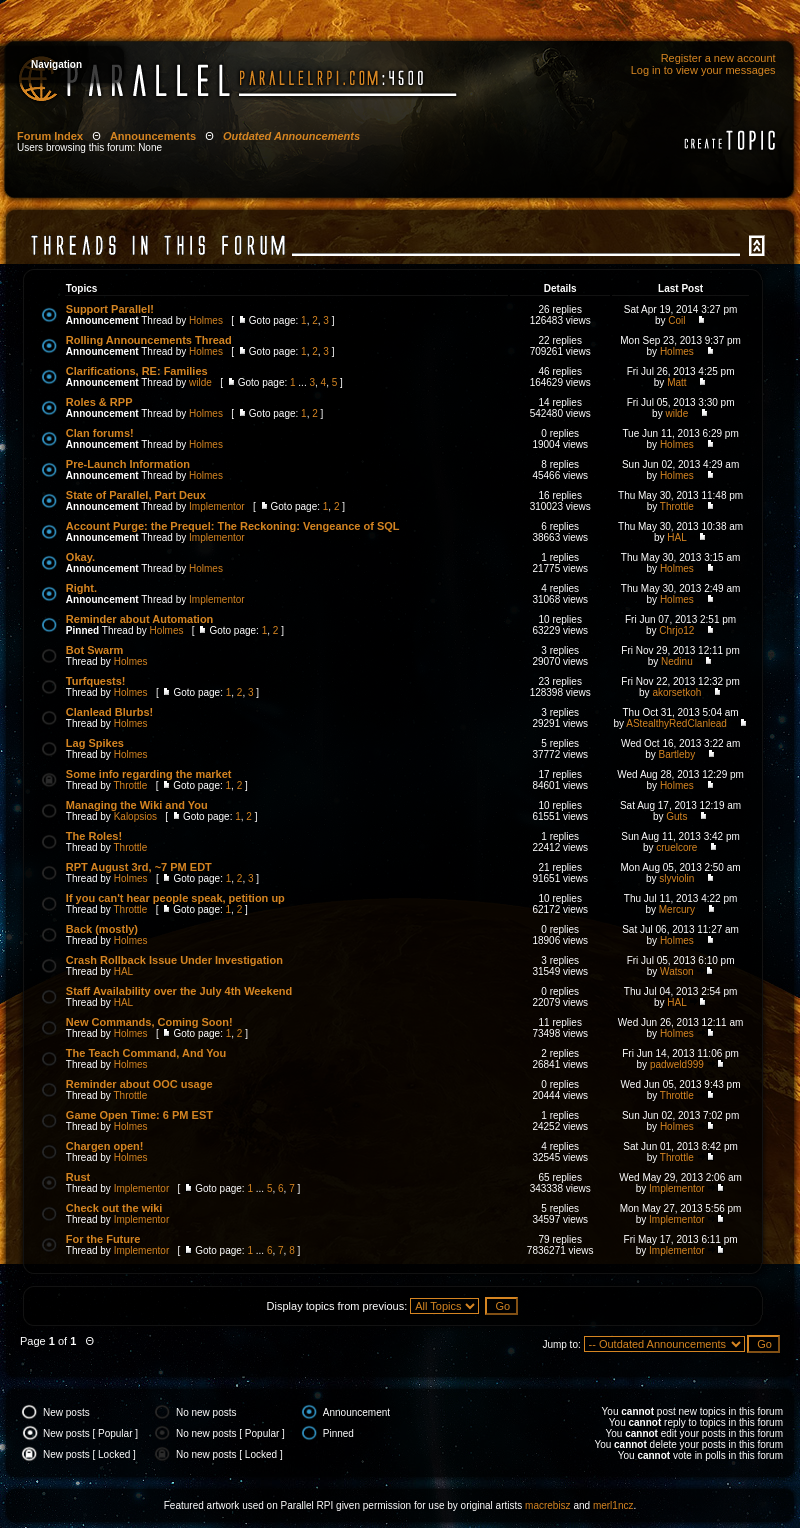  Describe the element at coordinates (103, 1239) in the screenshot. I see `For the Future` at that location.